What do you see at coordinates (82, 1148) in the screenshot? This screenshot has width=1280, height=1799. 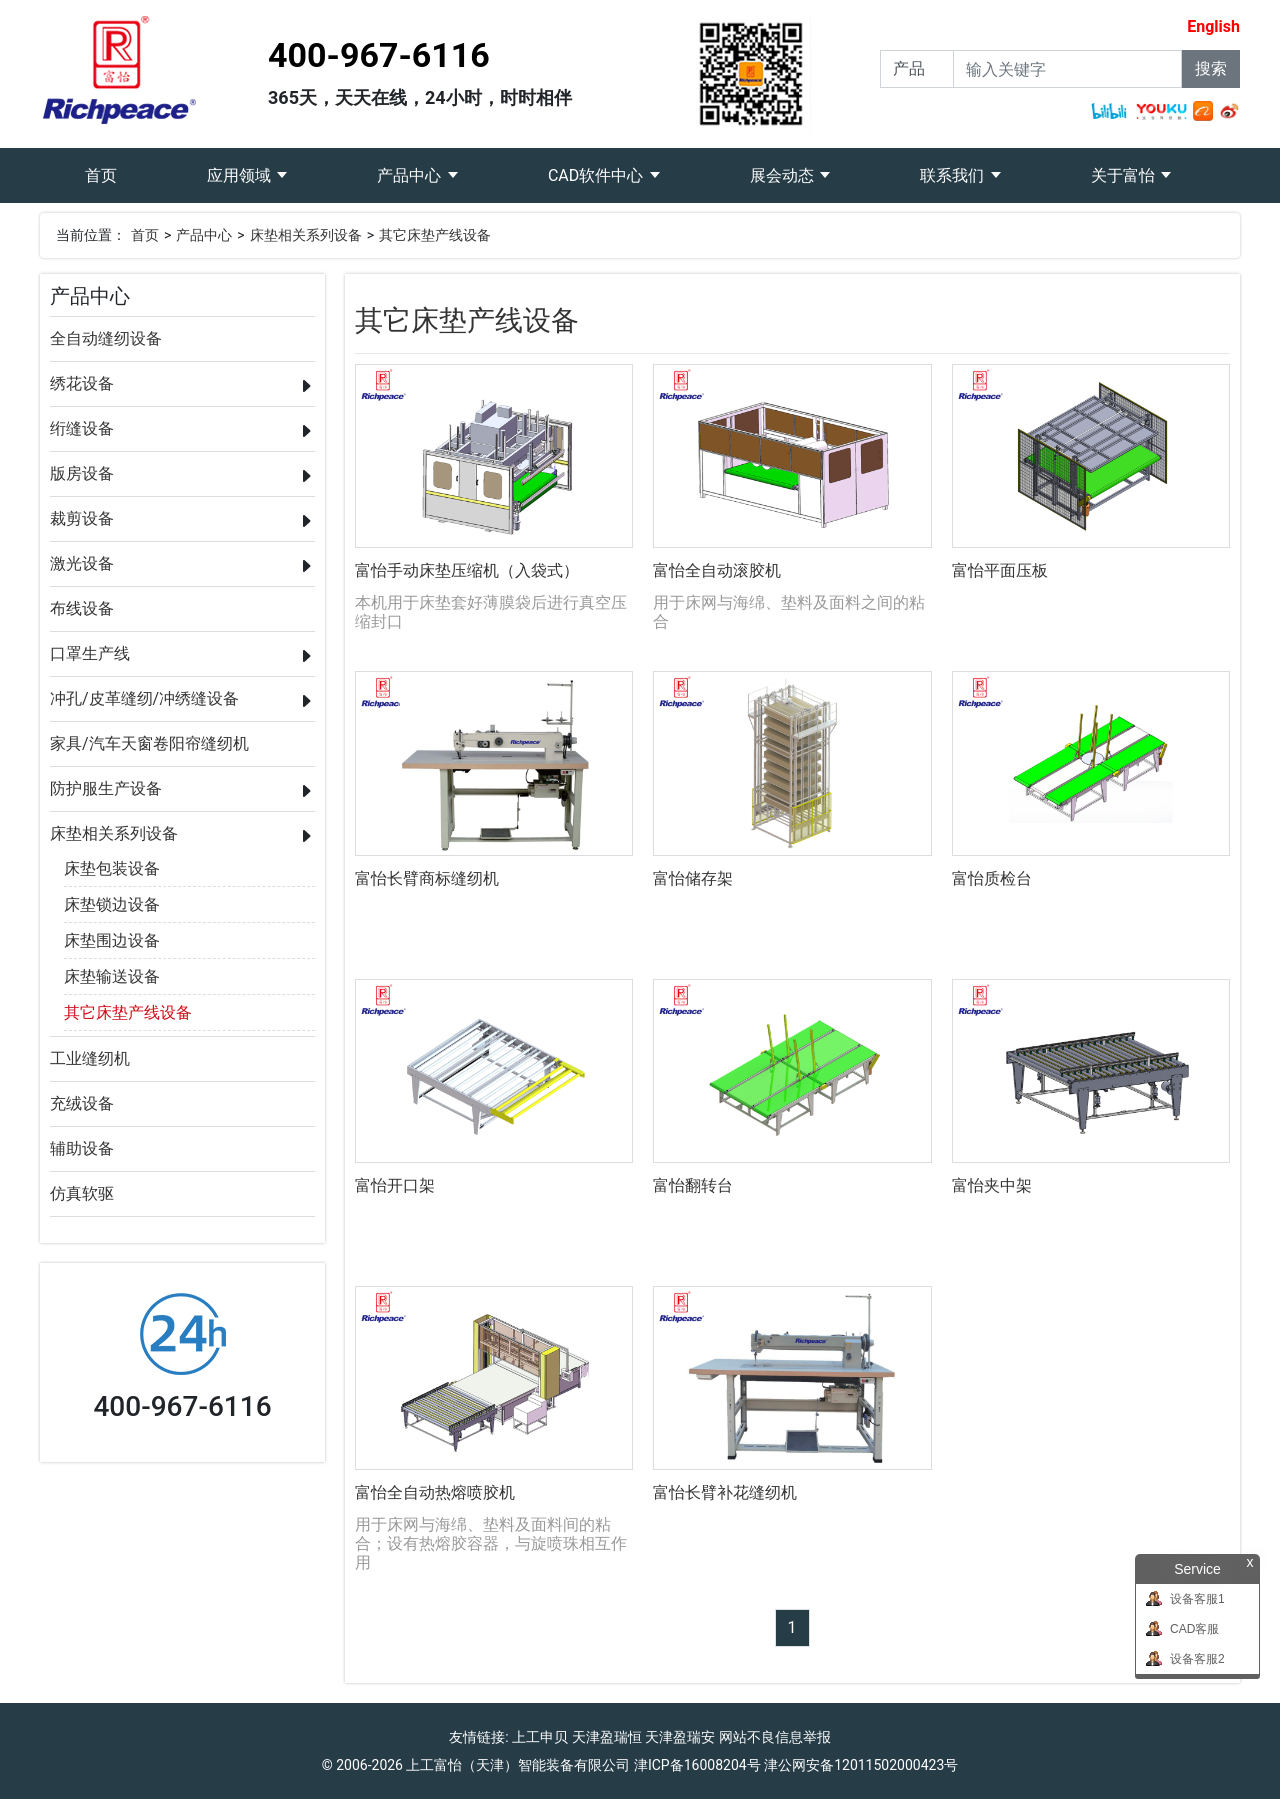 I see `辅助设备` at bounding box center [82, 1148].